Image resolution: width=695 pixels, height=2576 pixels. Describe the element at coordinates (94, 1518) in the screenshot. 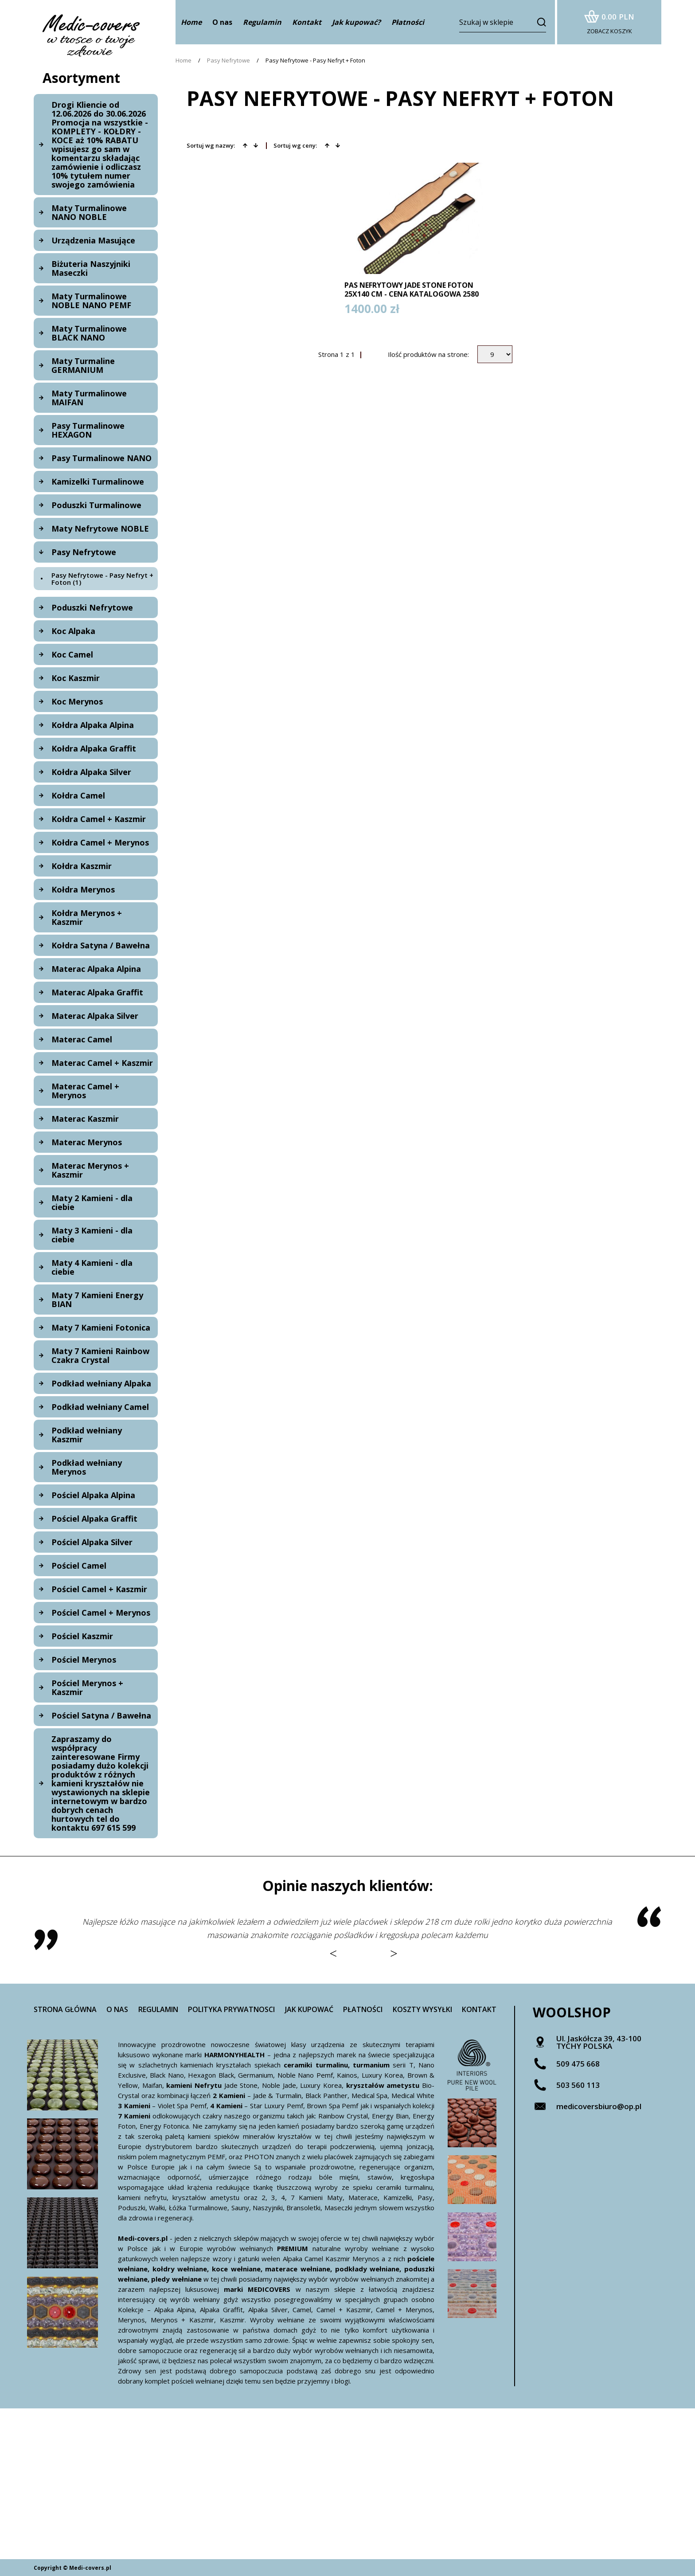

I see `Pościel Alpaka Graffit` at that location.